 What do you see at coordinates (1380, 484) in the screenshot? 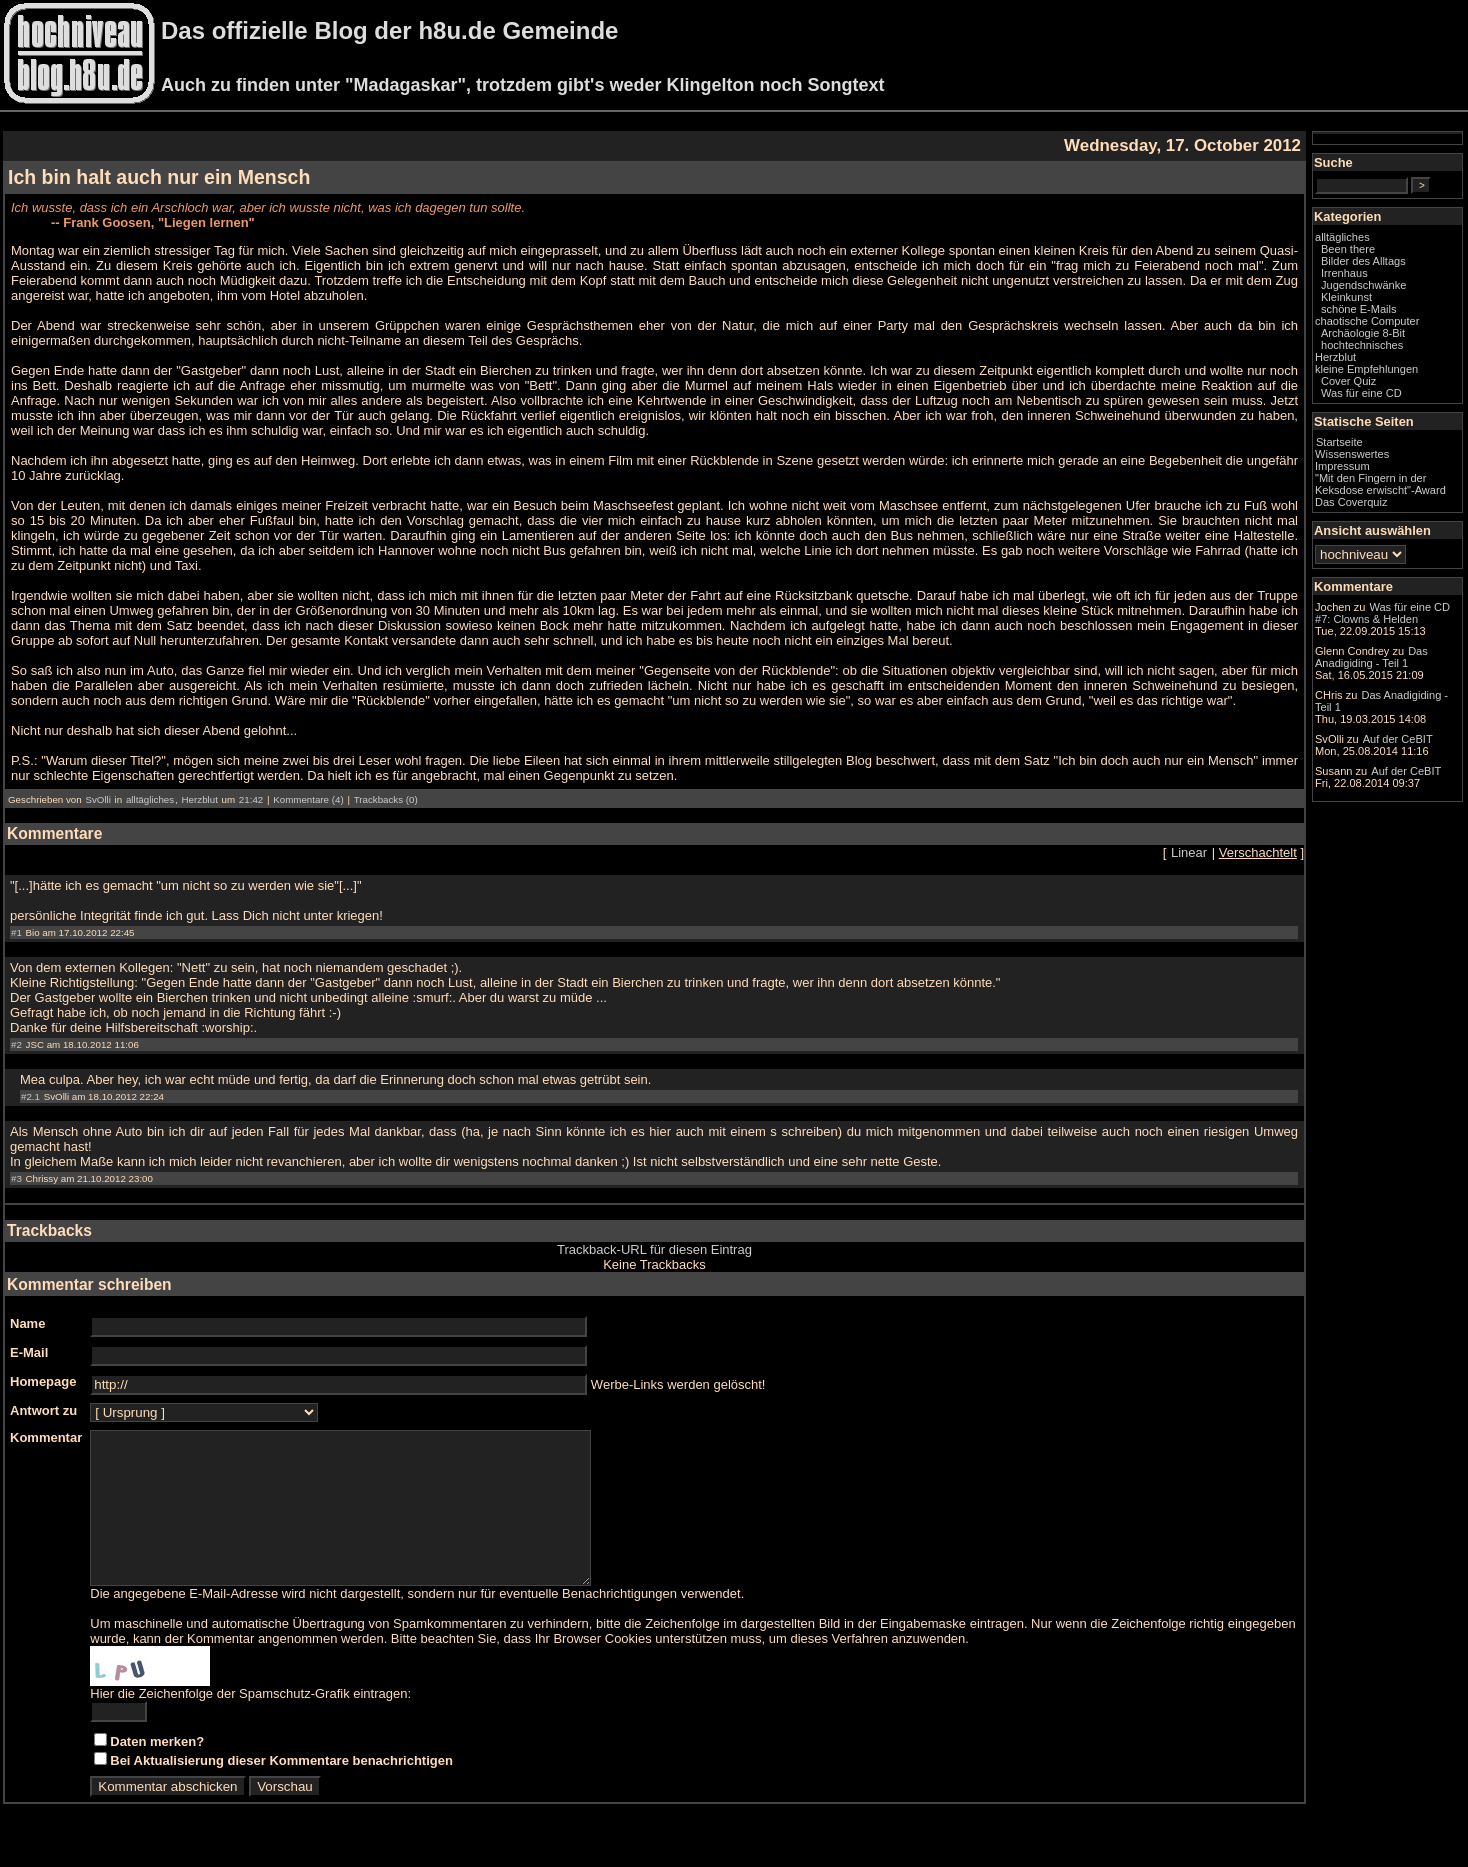
I see `"Mit den Fingern in der Keksdose erwischt"-Award` at bounding box center [1380, 484].